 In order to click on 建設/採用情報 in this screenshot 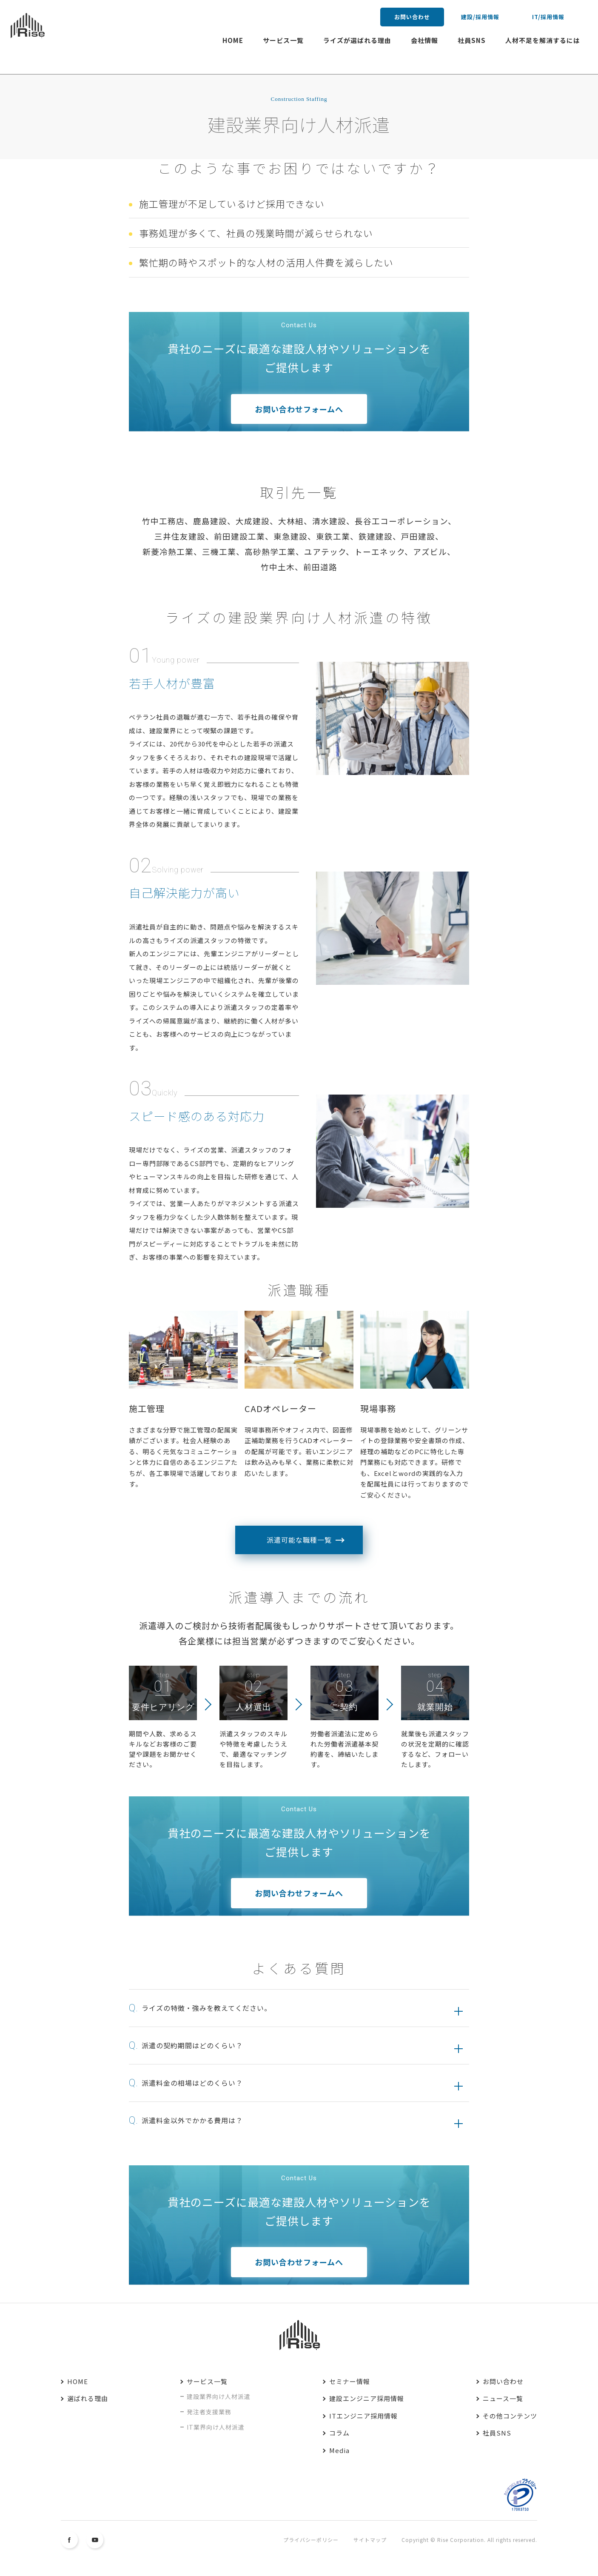, I will do `click(480, 17)`.